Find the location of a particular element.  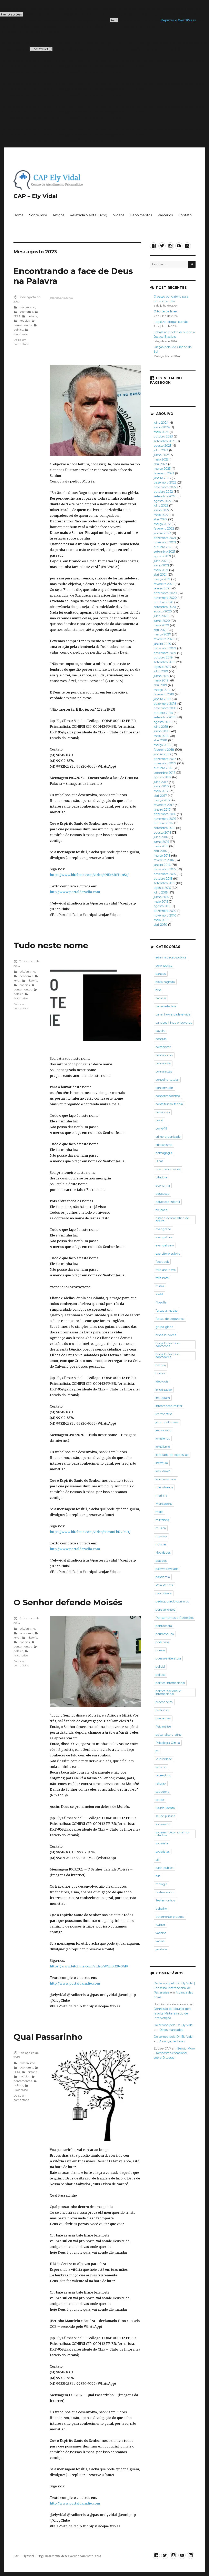

militancia is located at coordinates (162, 1520).